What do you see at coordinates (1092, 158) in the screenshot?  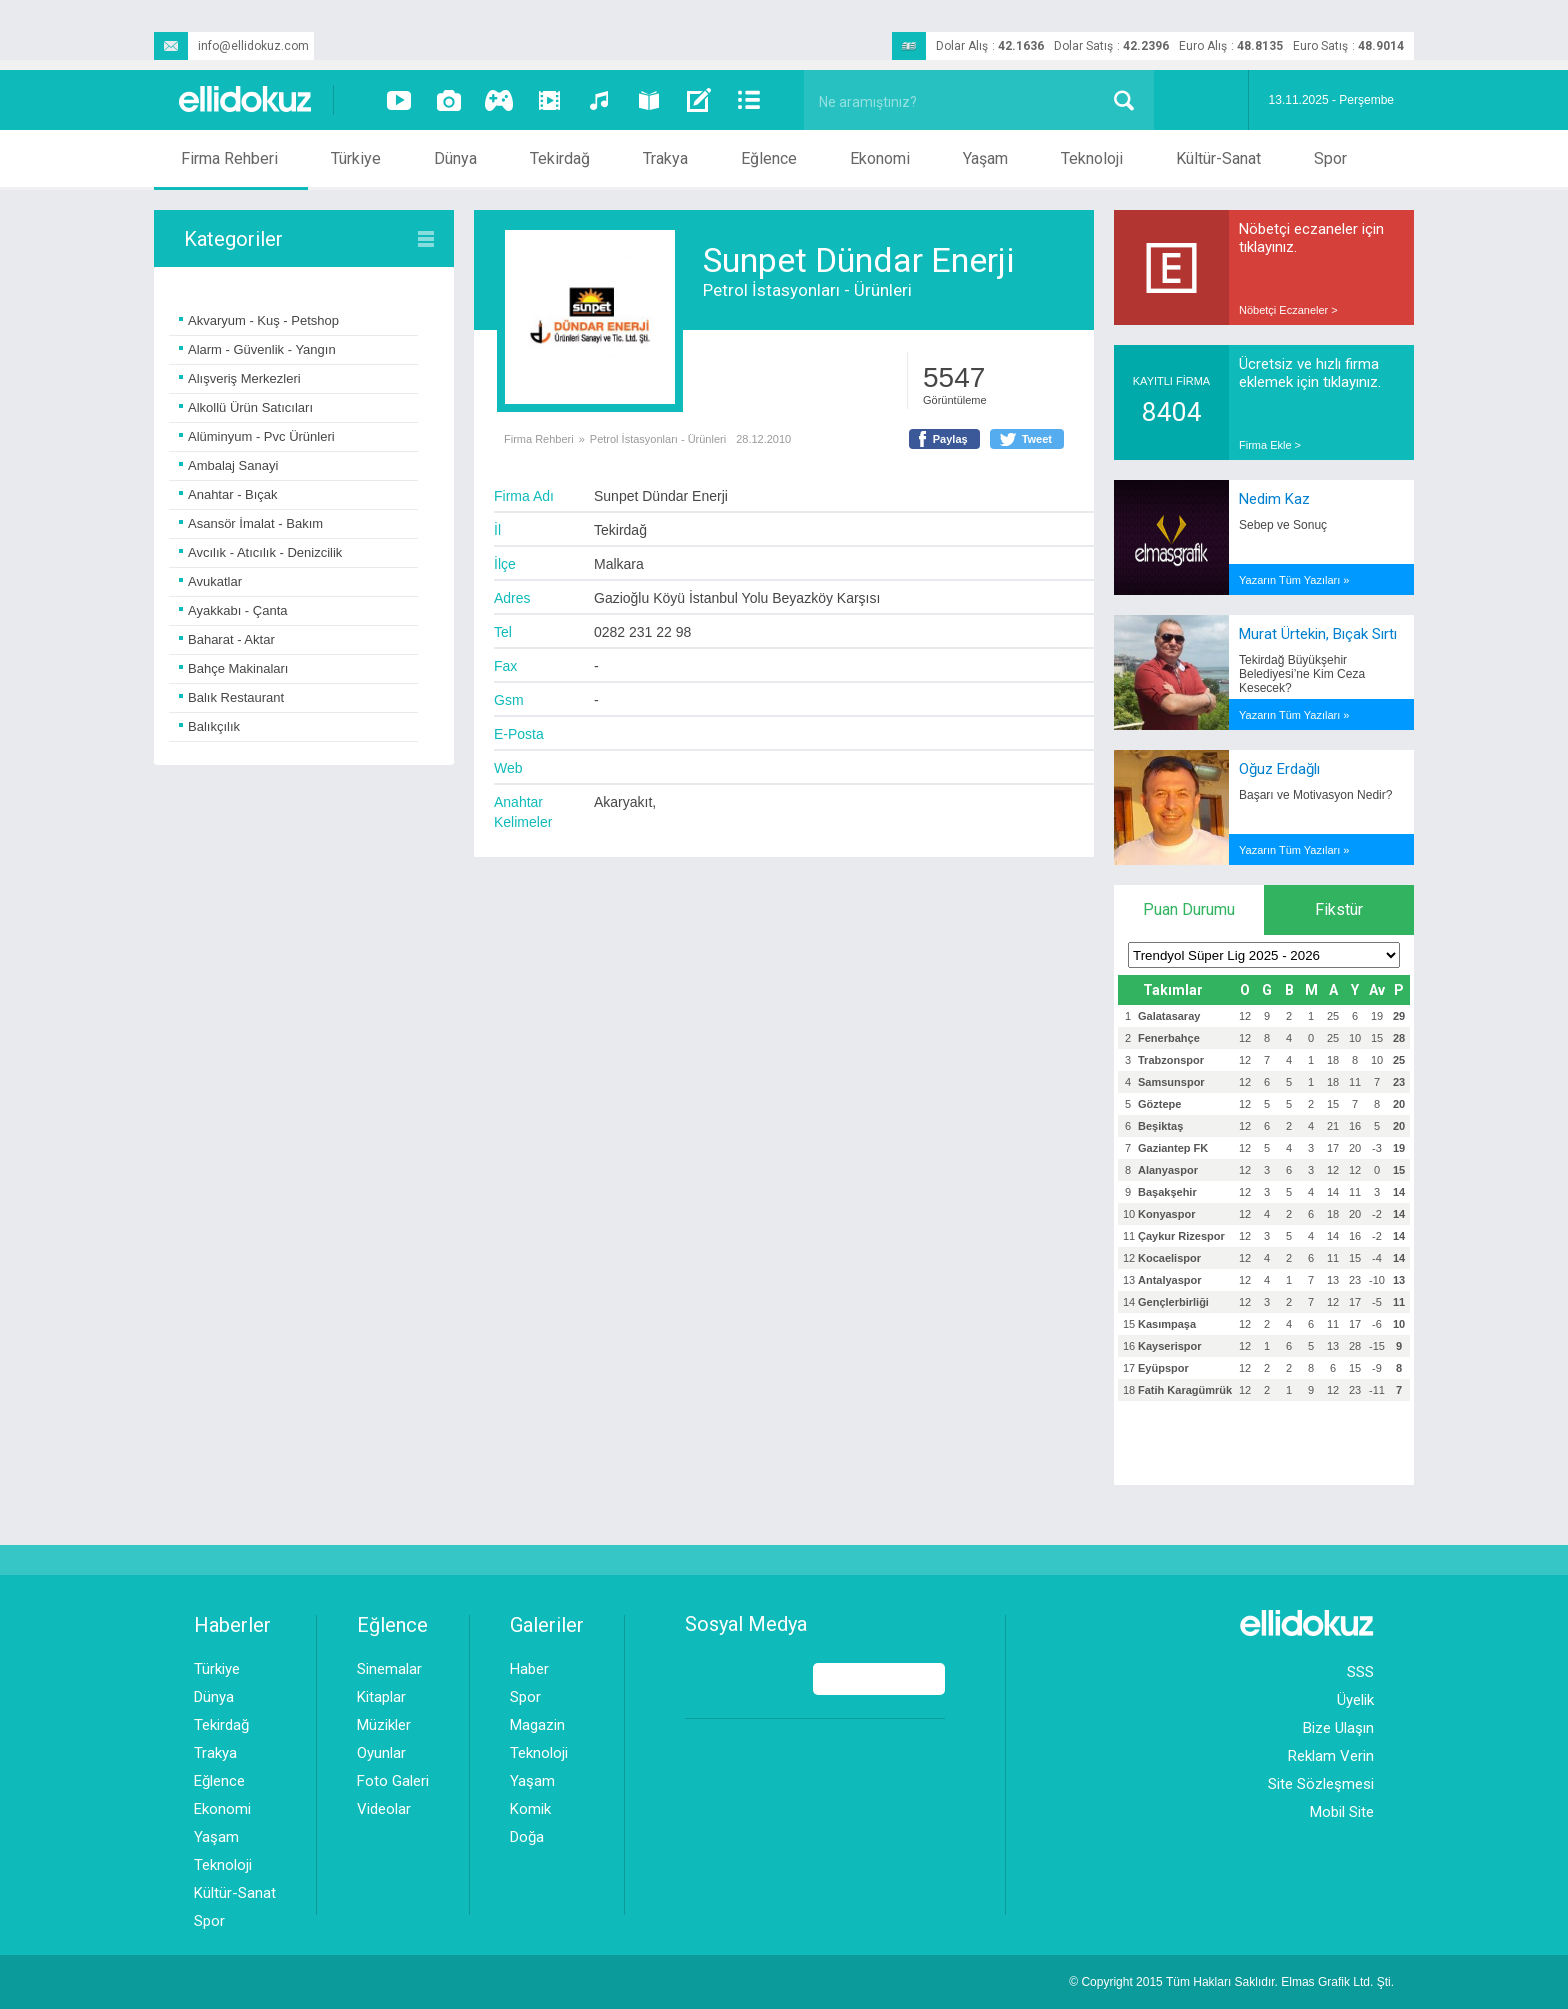 I see `Teknoloji` at bounding box center [1092, 158].